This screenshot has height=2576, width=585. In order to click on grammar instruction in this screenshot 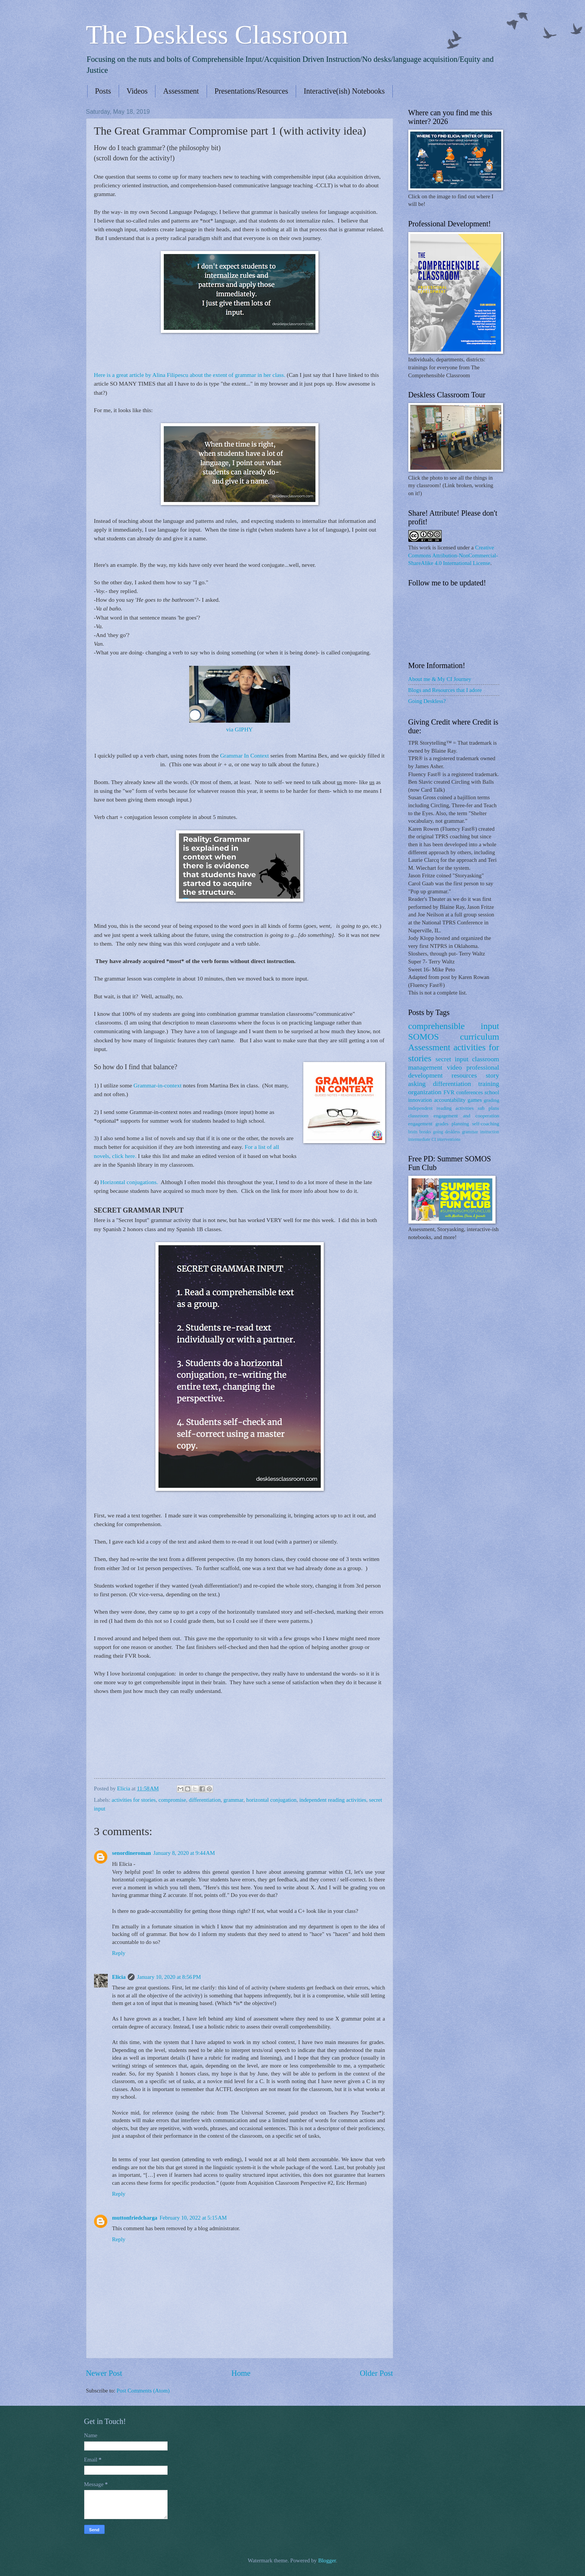, I will do `click(480, 1132)`.